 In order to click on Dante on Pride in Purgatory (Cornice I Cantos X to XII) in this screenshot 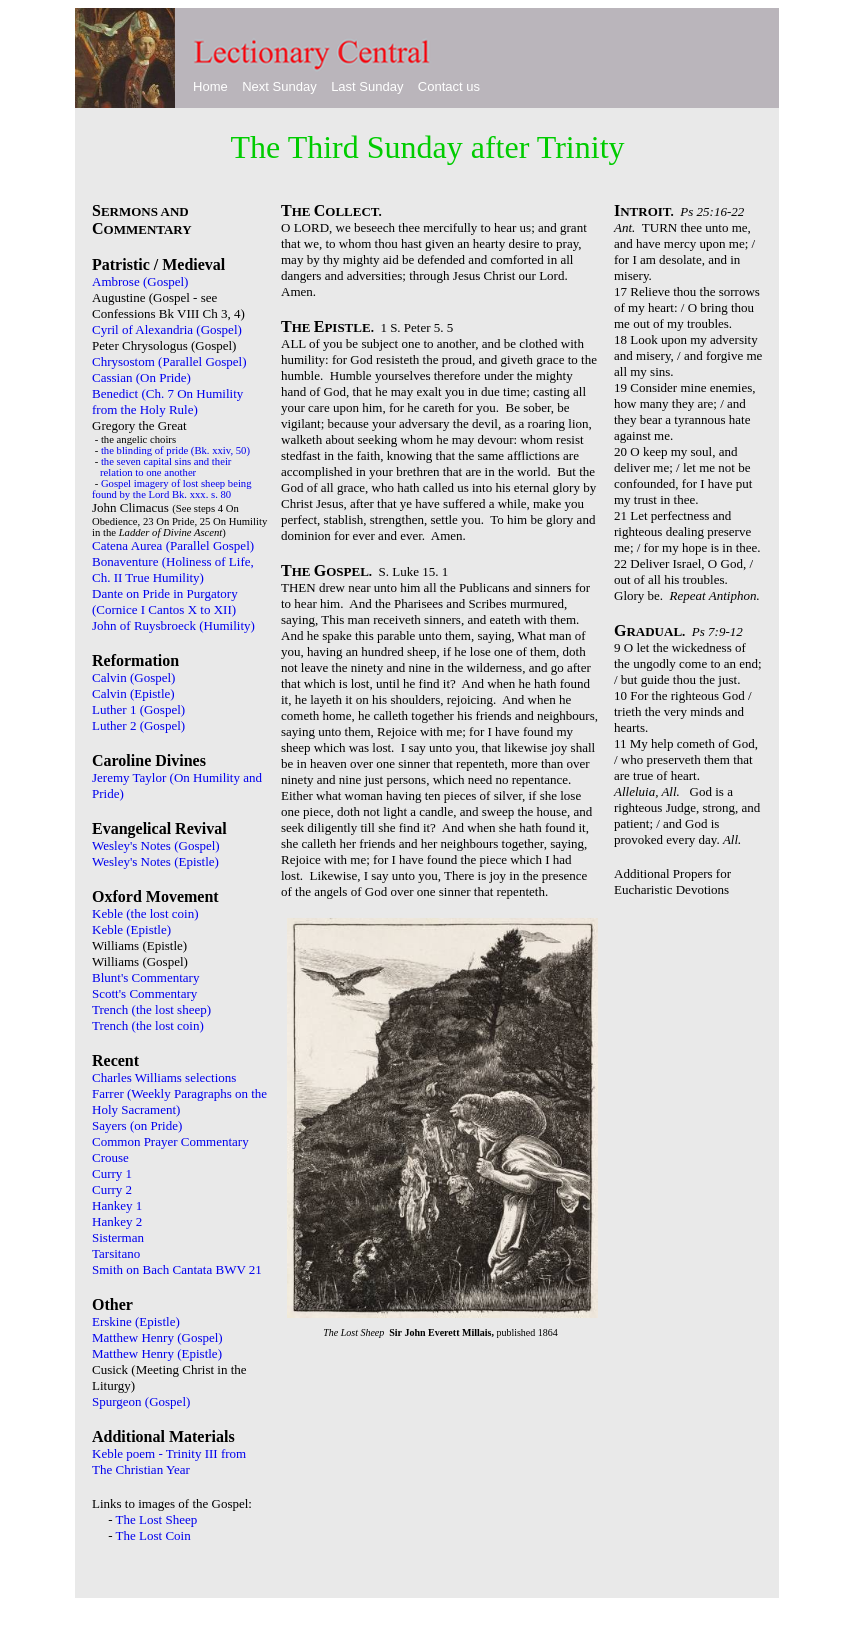, I will do `click(166, 601)`.